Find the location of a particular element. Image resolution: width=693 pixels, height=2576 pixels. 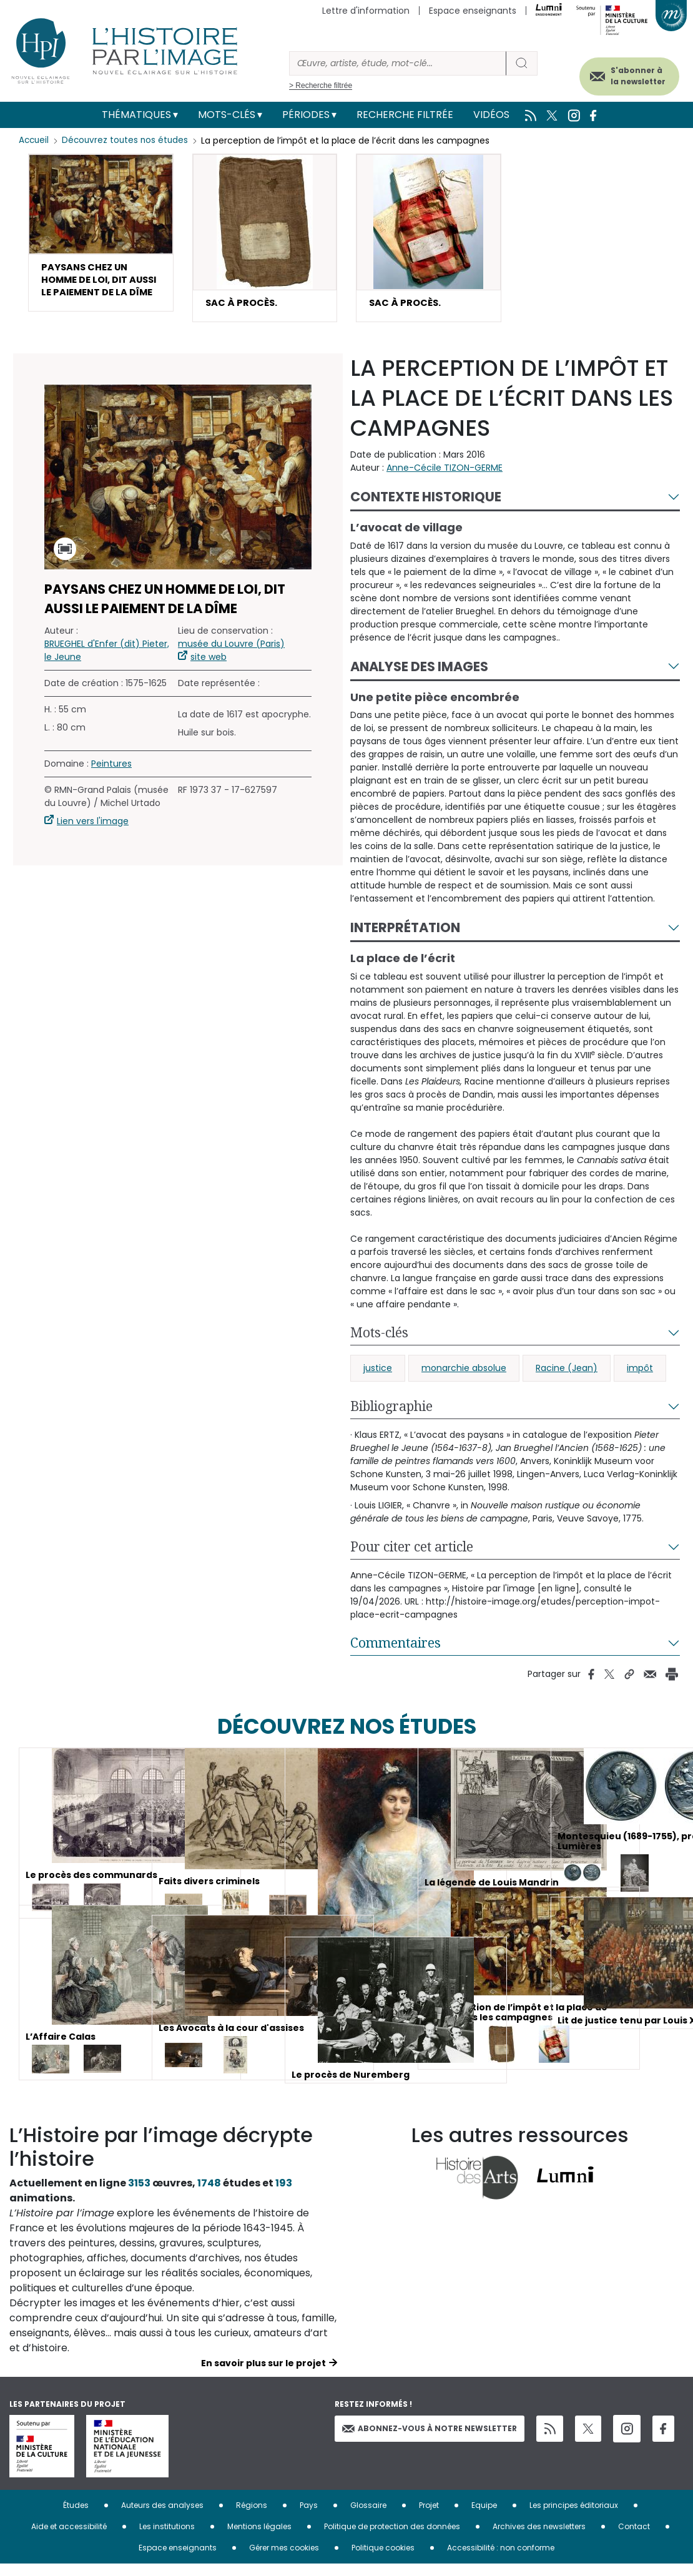

Bibliographie is located at coordinates (391, 1418).